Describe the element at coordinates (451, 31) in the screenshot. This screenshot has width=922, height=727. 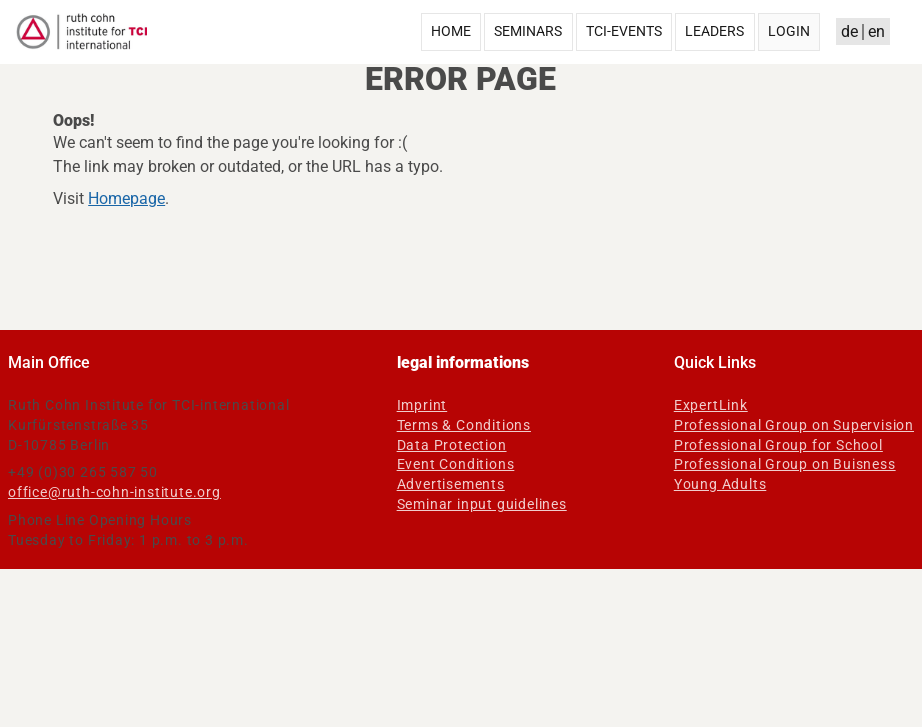
I see `Home [menuitem]` at that location.